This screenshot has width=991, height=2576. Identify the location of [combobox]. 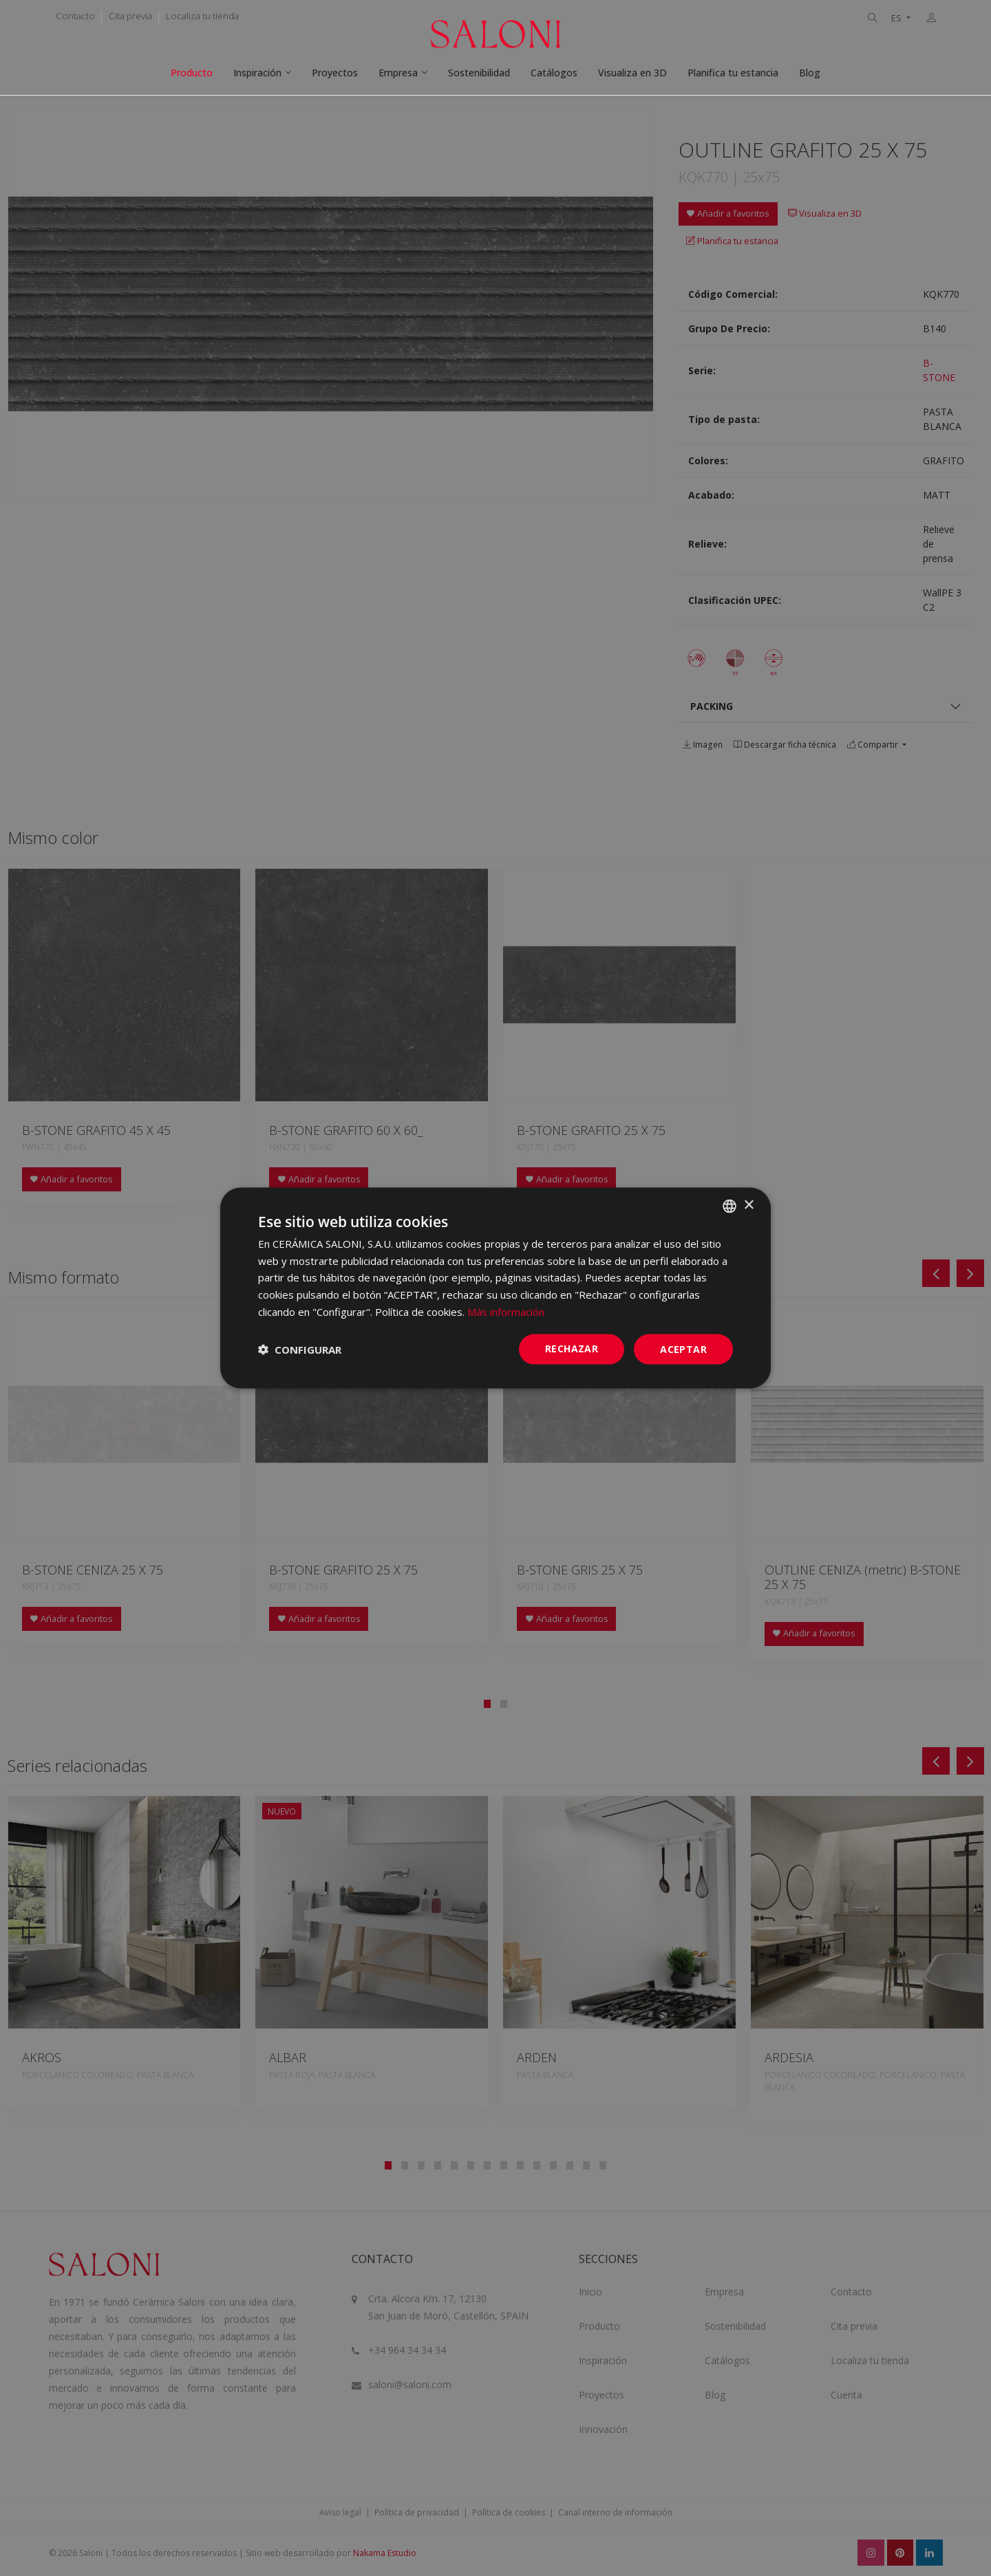
(729, 1206).